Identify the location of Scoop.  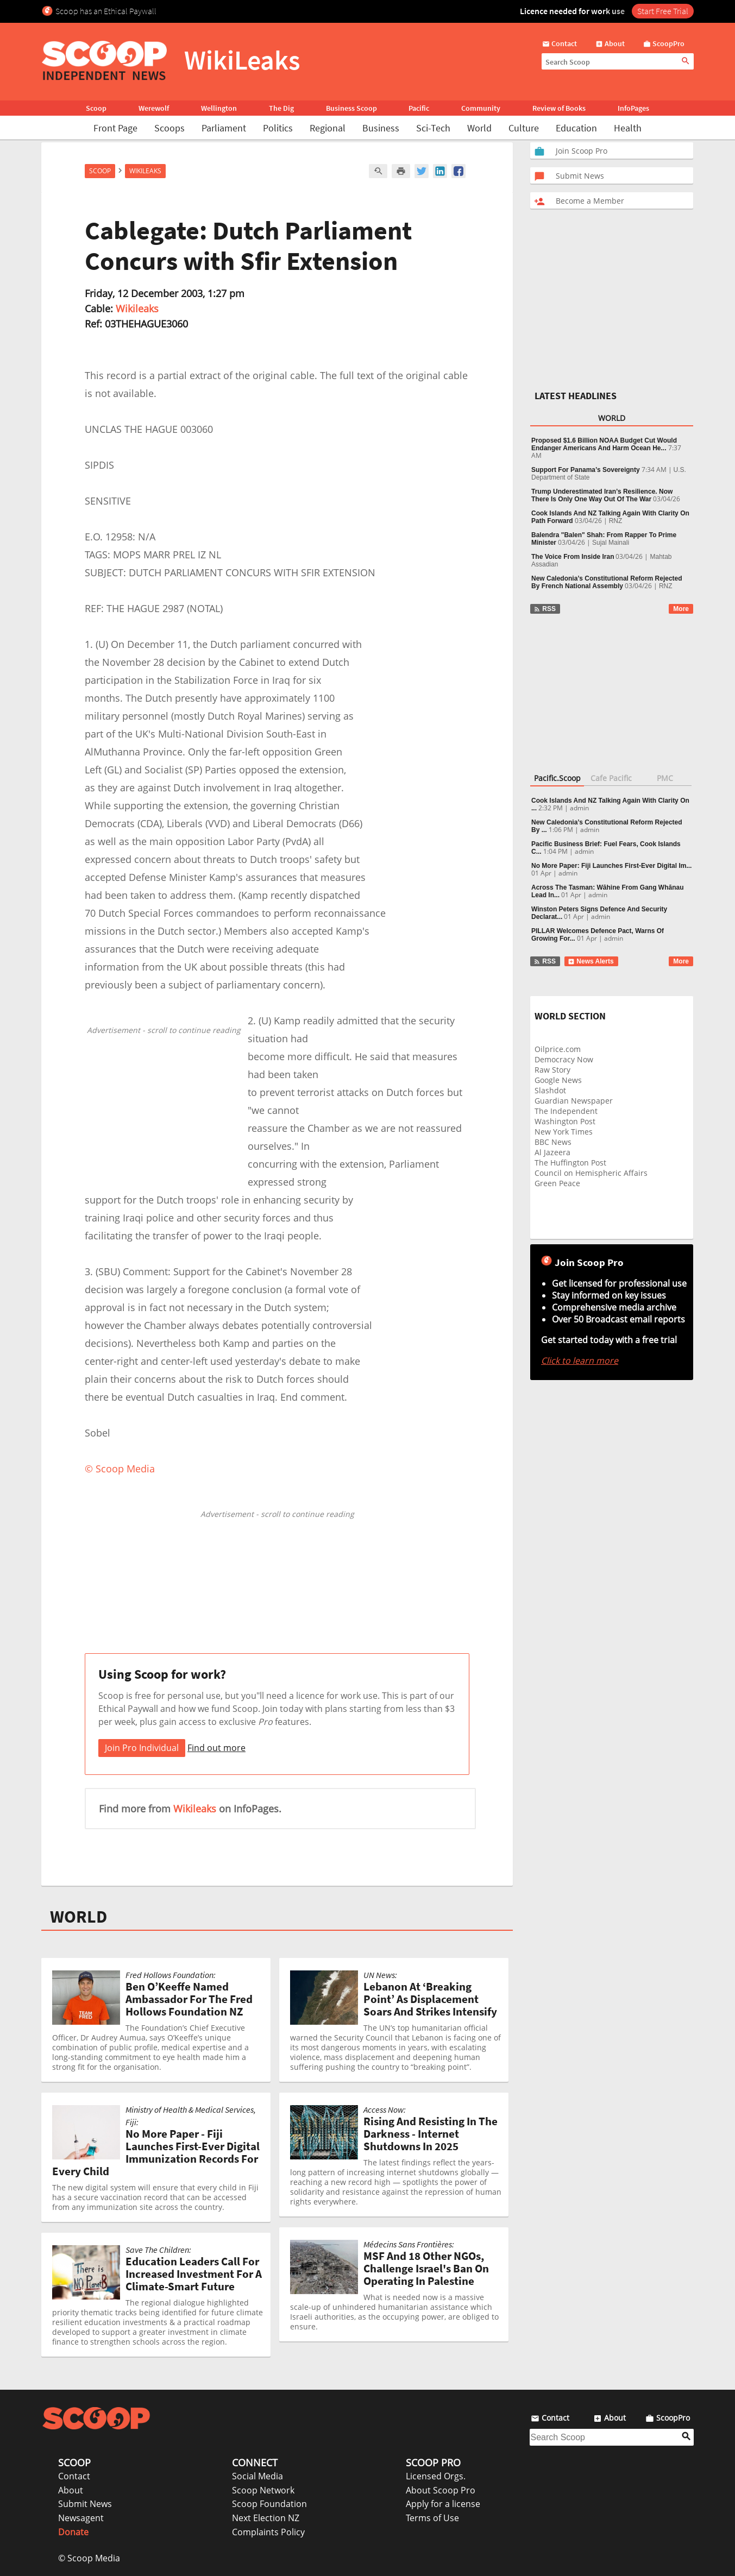
(96, 108).